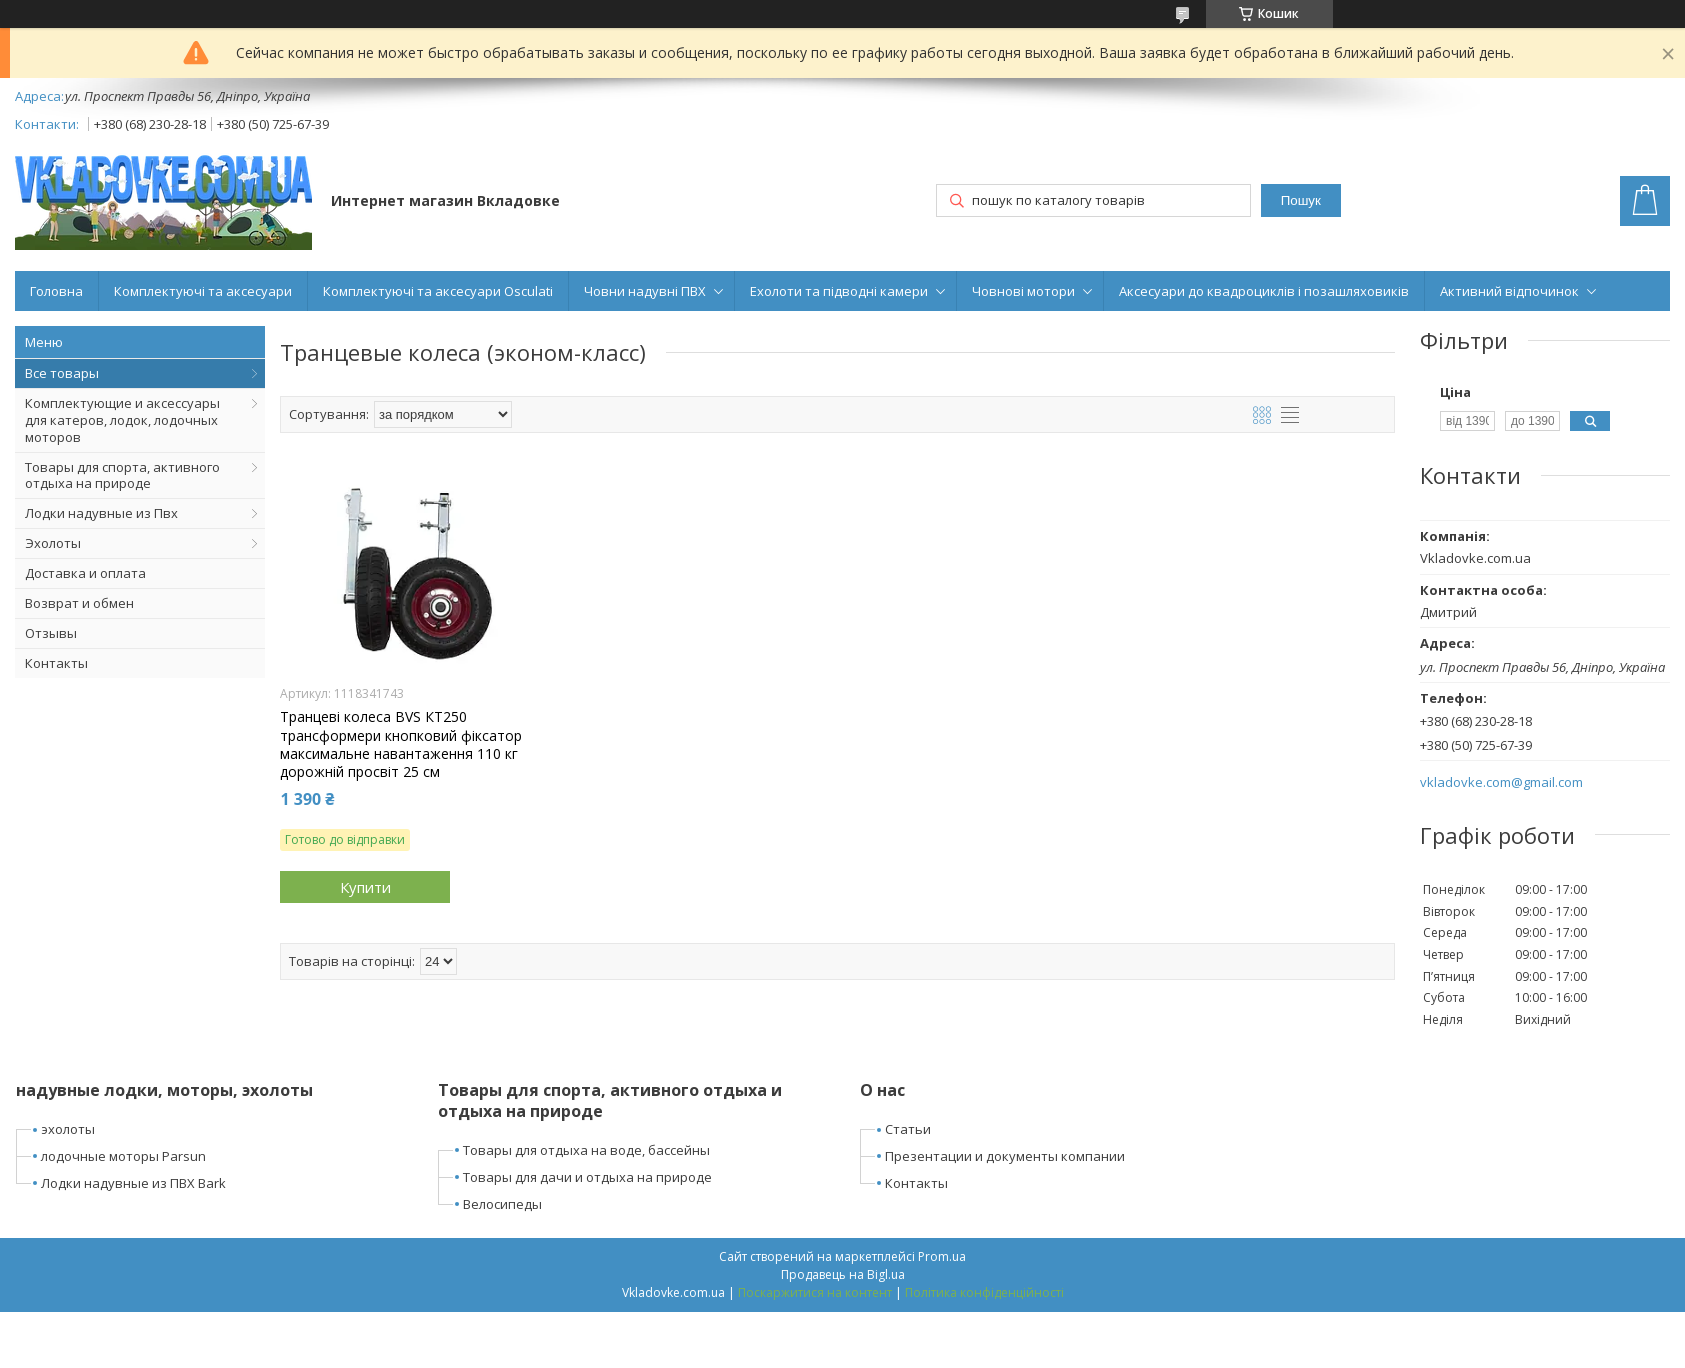 Image resolution: width=1685 pixels, height=1368 pixels. I want to click on Отзывы, so click(51, 633).